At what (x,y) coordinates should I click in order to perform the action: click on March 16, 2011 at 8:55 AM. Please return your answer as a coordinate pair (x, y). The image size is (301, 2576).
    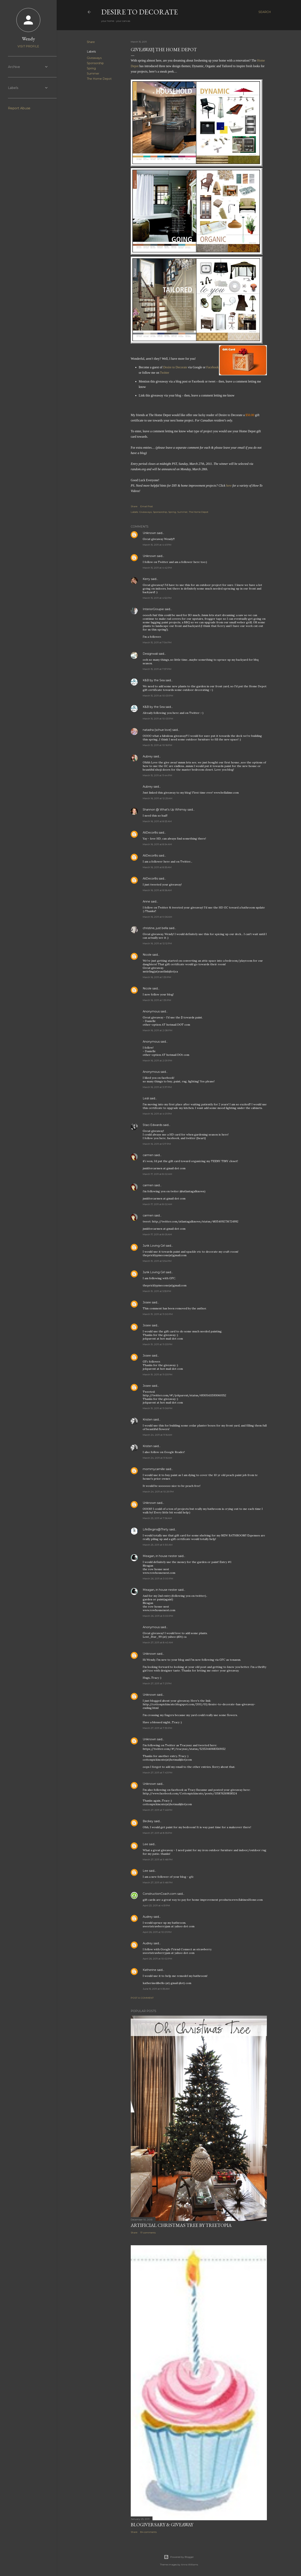
    Looking at the image, I should click on (157, 867).